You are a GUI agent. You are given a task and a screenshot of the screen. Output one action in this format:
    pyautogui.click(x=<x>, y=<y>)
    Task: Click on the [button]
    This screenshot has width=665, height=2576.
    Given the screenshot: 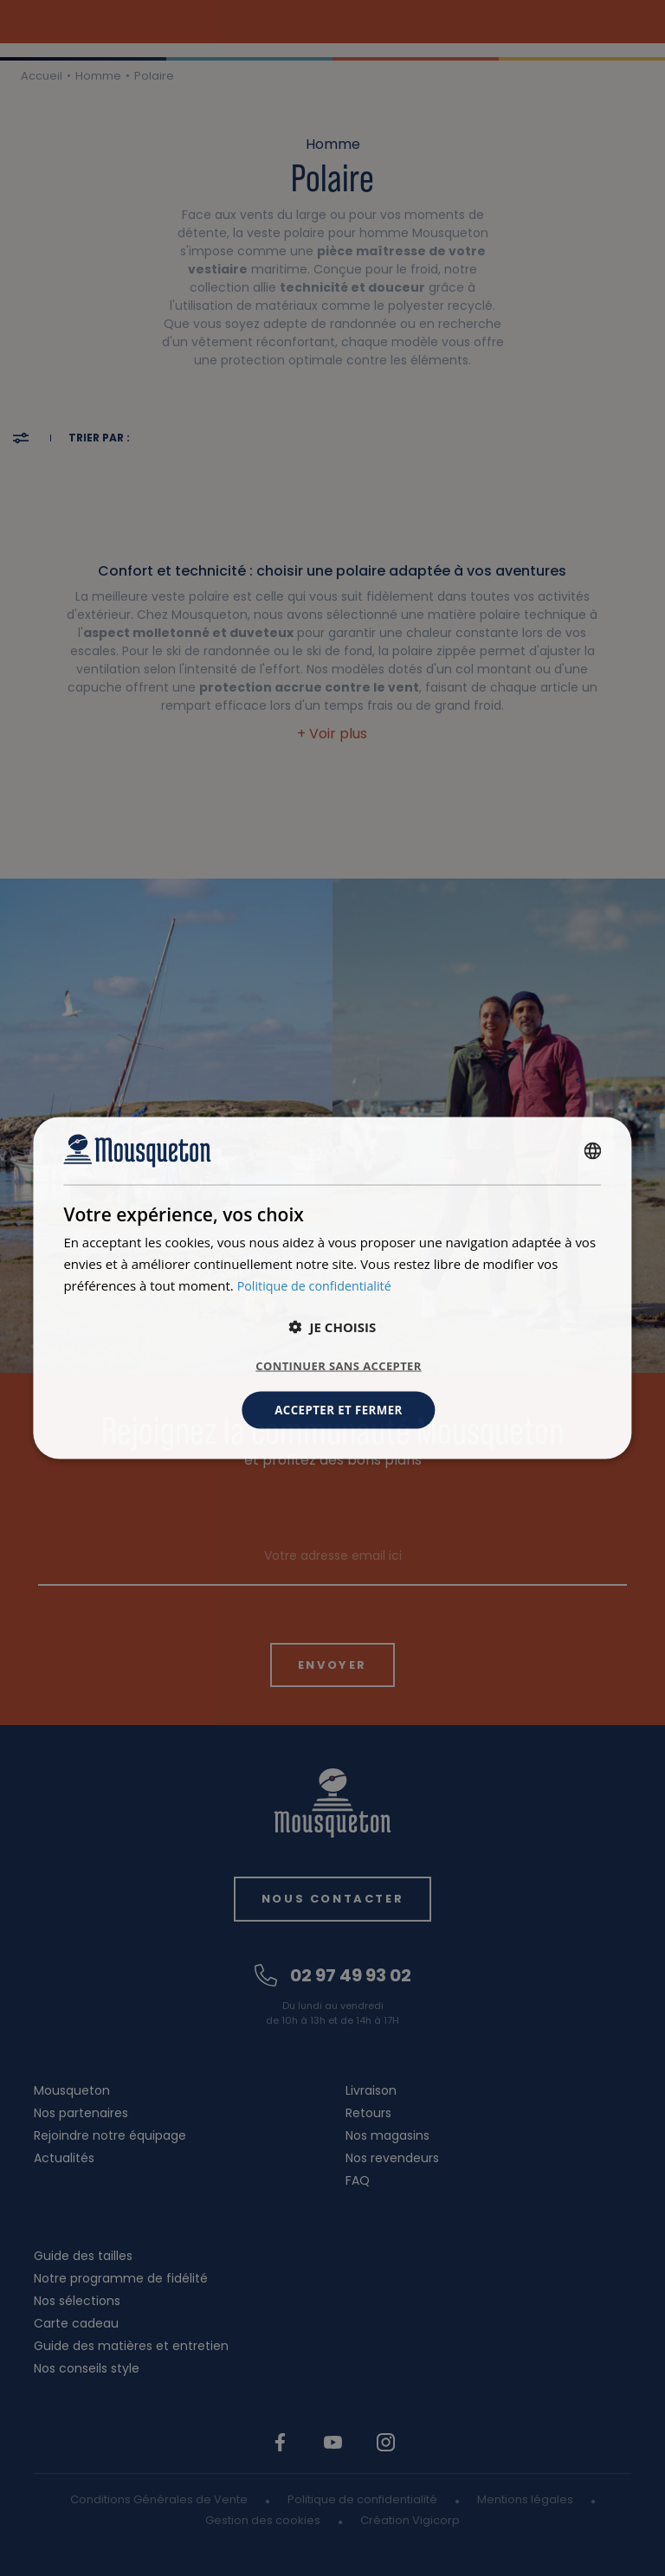 What is the action you would take?
    pyautogui.click(x=333, y=1326)
    